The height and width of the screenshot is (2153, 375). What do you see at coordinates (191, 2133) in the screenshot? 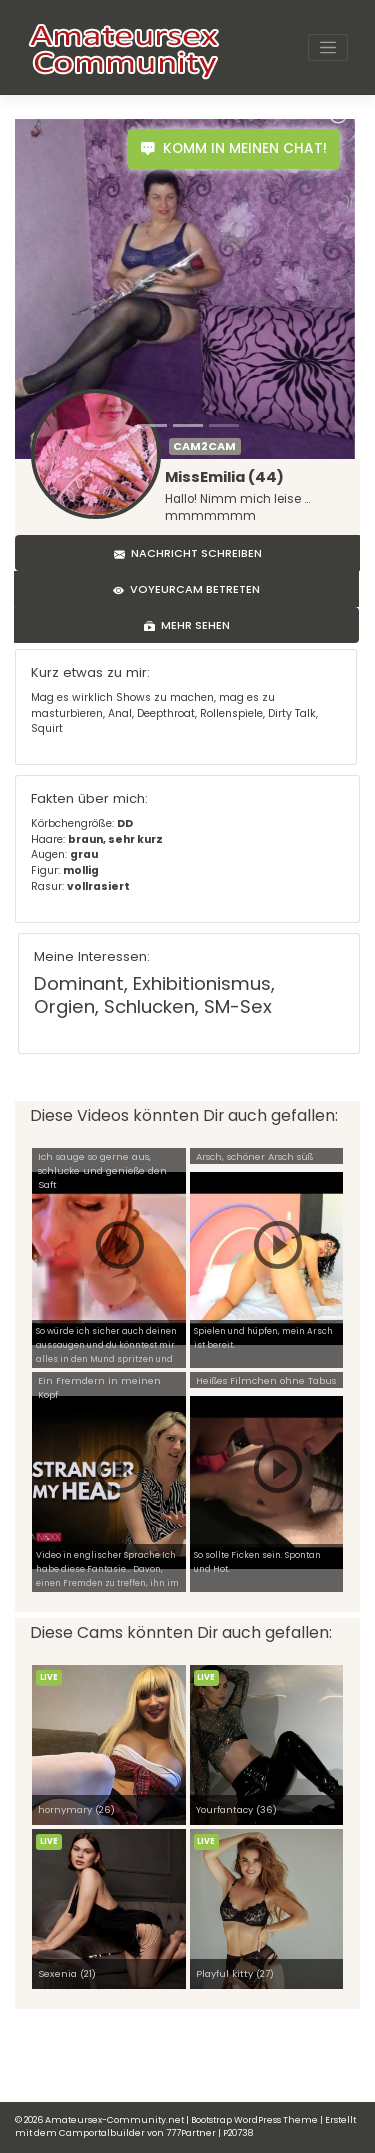
I see `777Partner` at bounding box center [191, 2133].